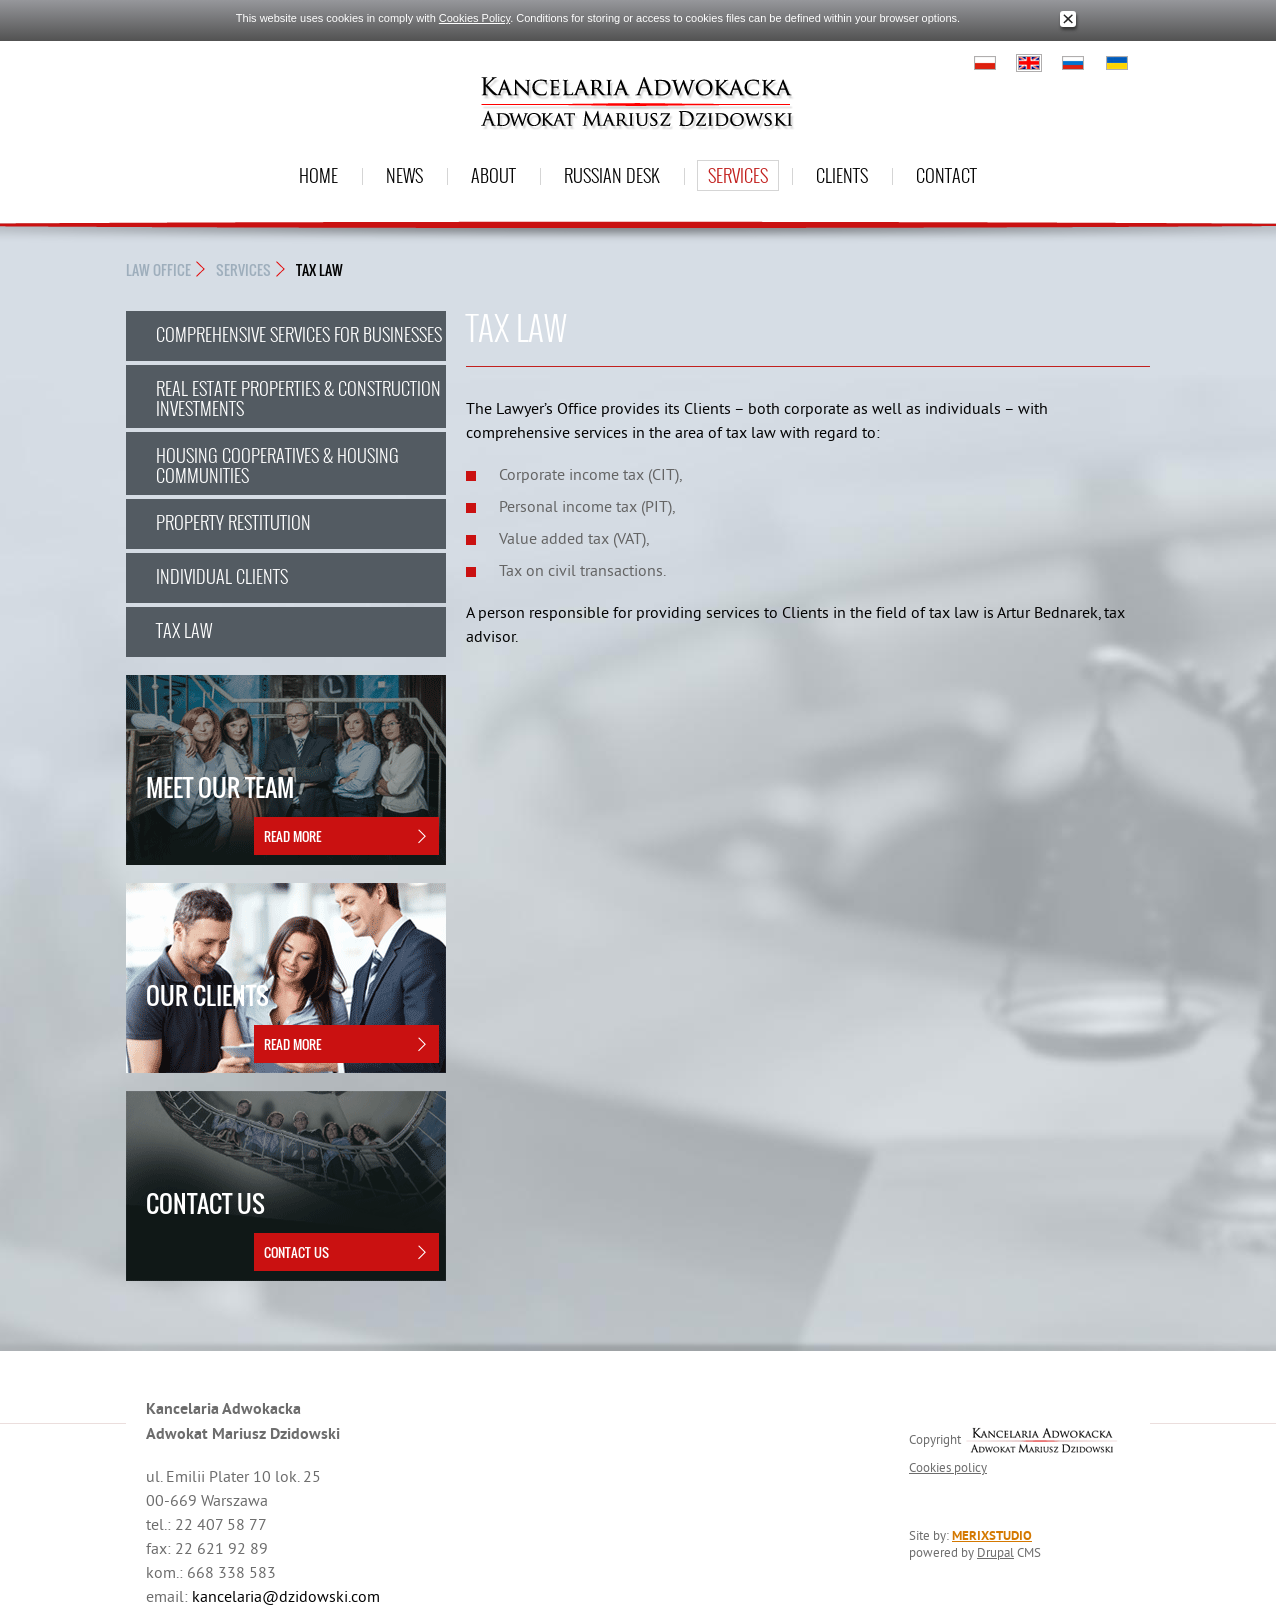 The height and width of the screenshot is (1618, 1276). Describe the element at coordinates (1117, 63) in the screenshot. I see `Українська` at that location.